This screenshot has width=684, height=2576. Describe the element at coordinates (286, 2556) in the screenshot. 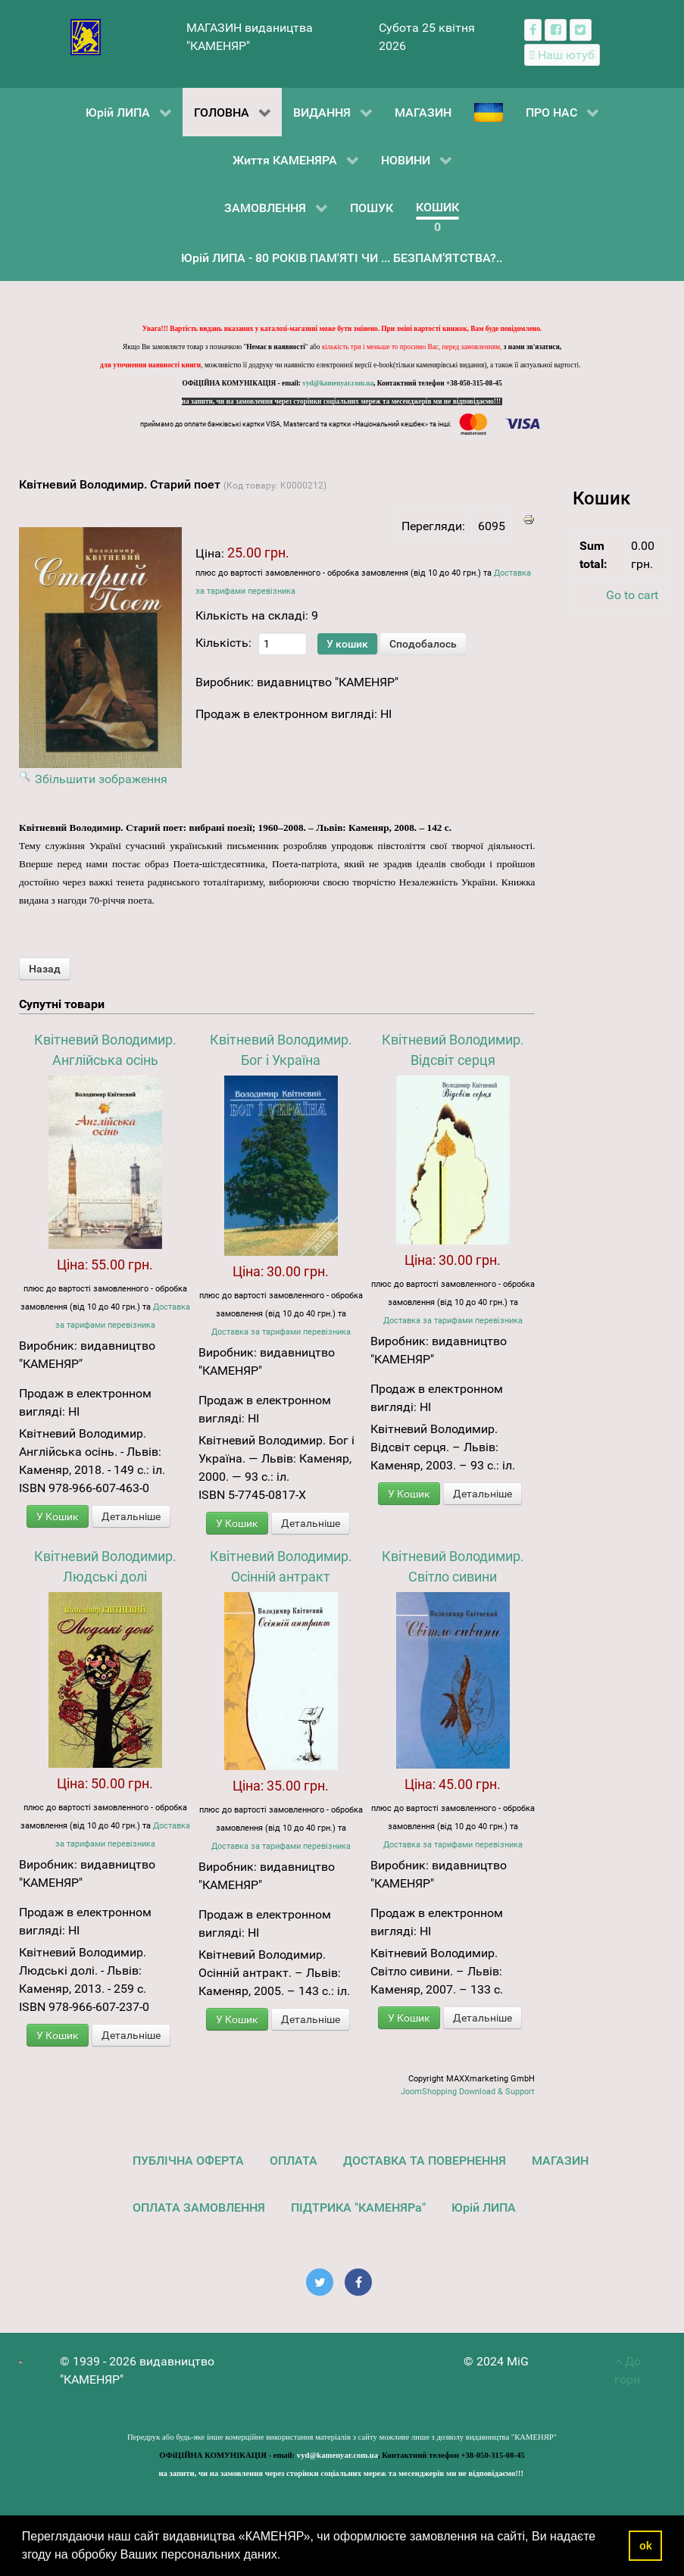

I see `[button]` at that location.